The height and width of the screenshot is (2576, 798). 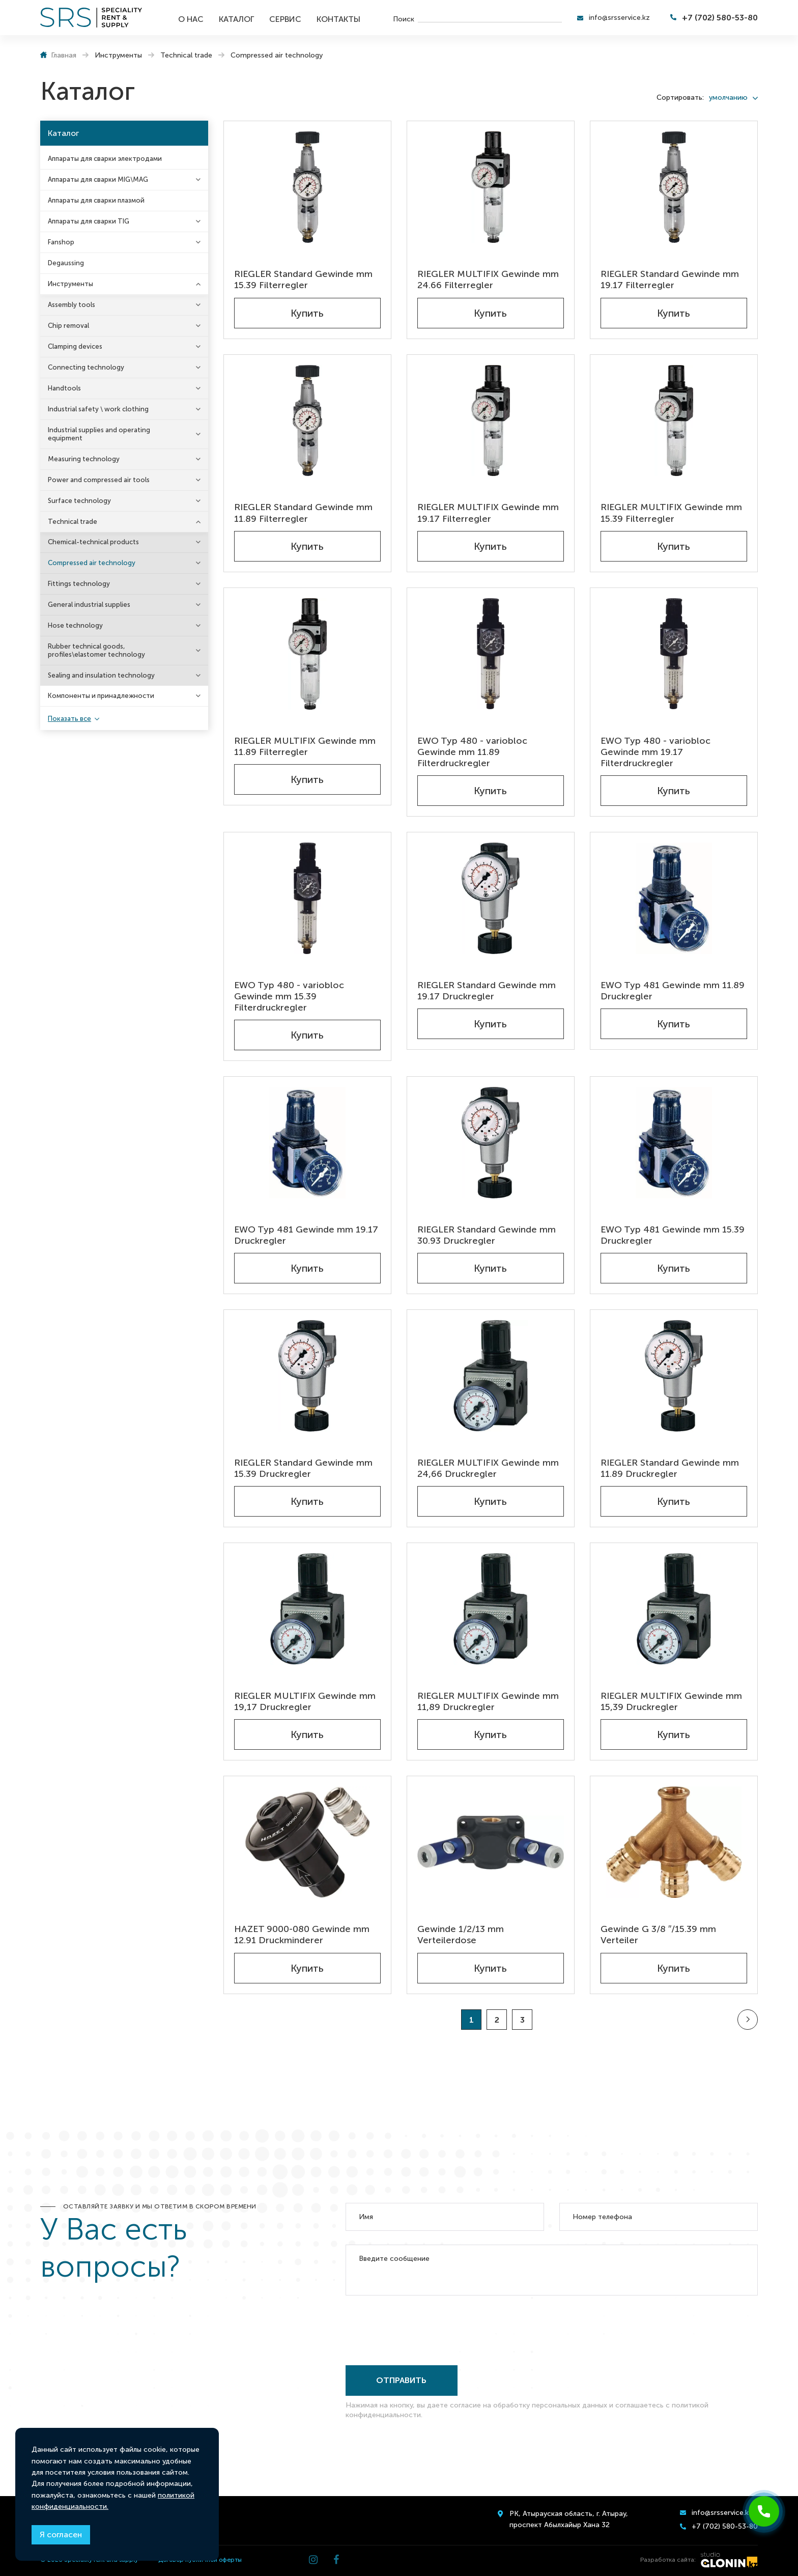 What do you see at coordinates (655, 752) in the screenshot?
I see `EWO Typ 480 - variobloc Gewinde mm 19.17 Filterdruckregler` at bounding box center [655, 752].